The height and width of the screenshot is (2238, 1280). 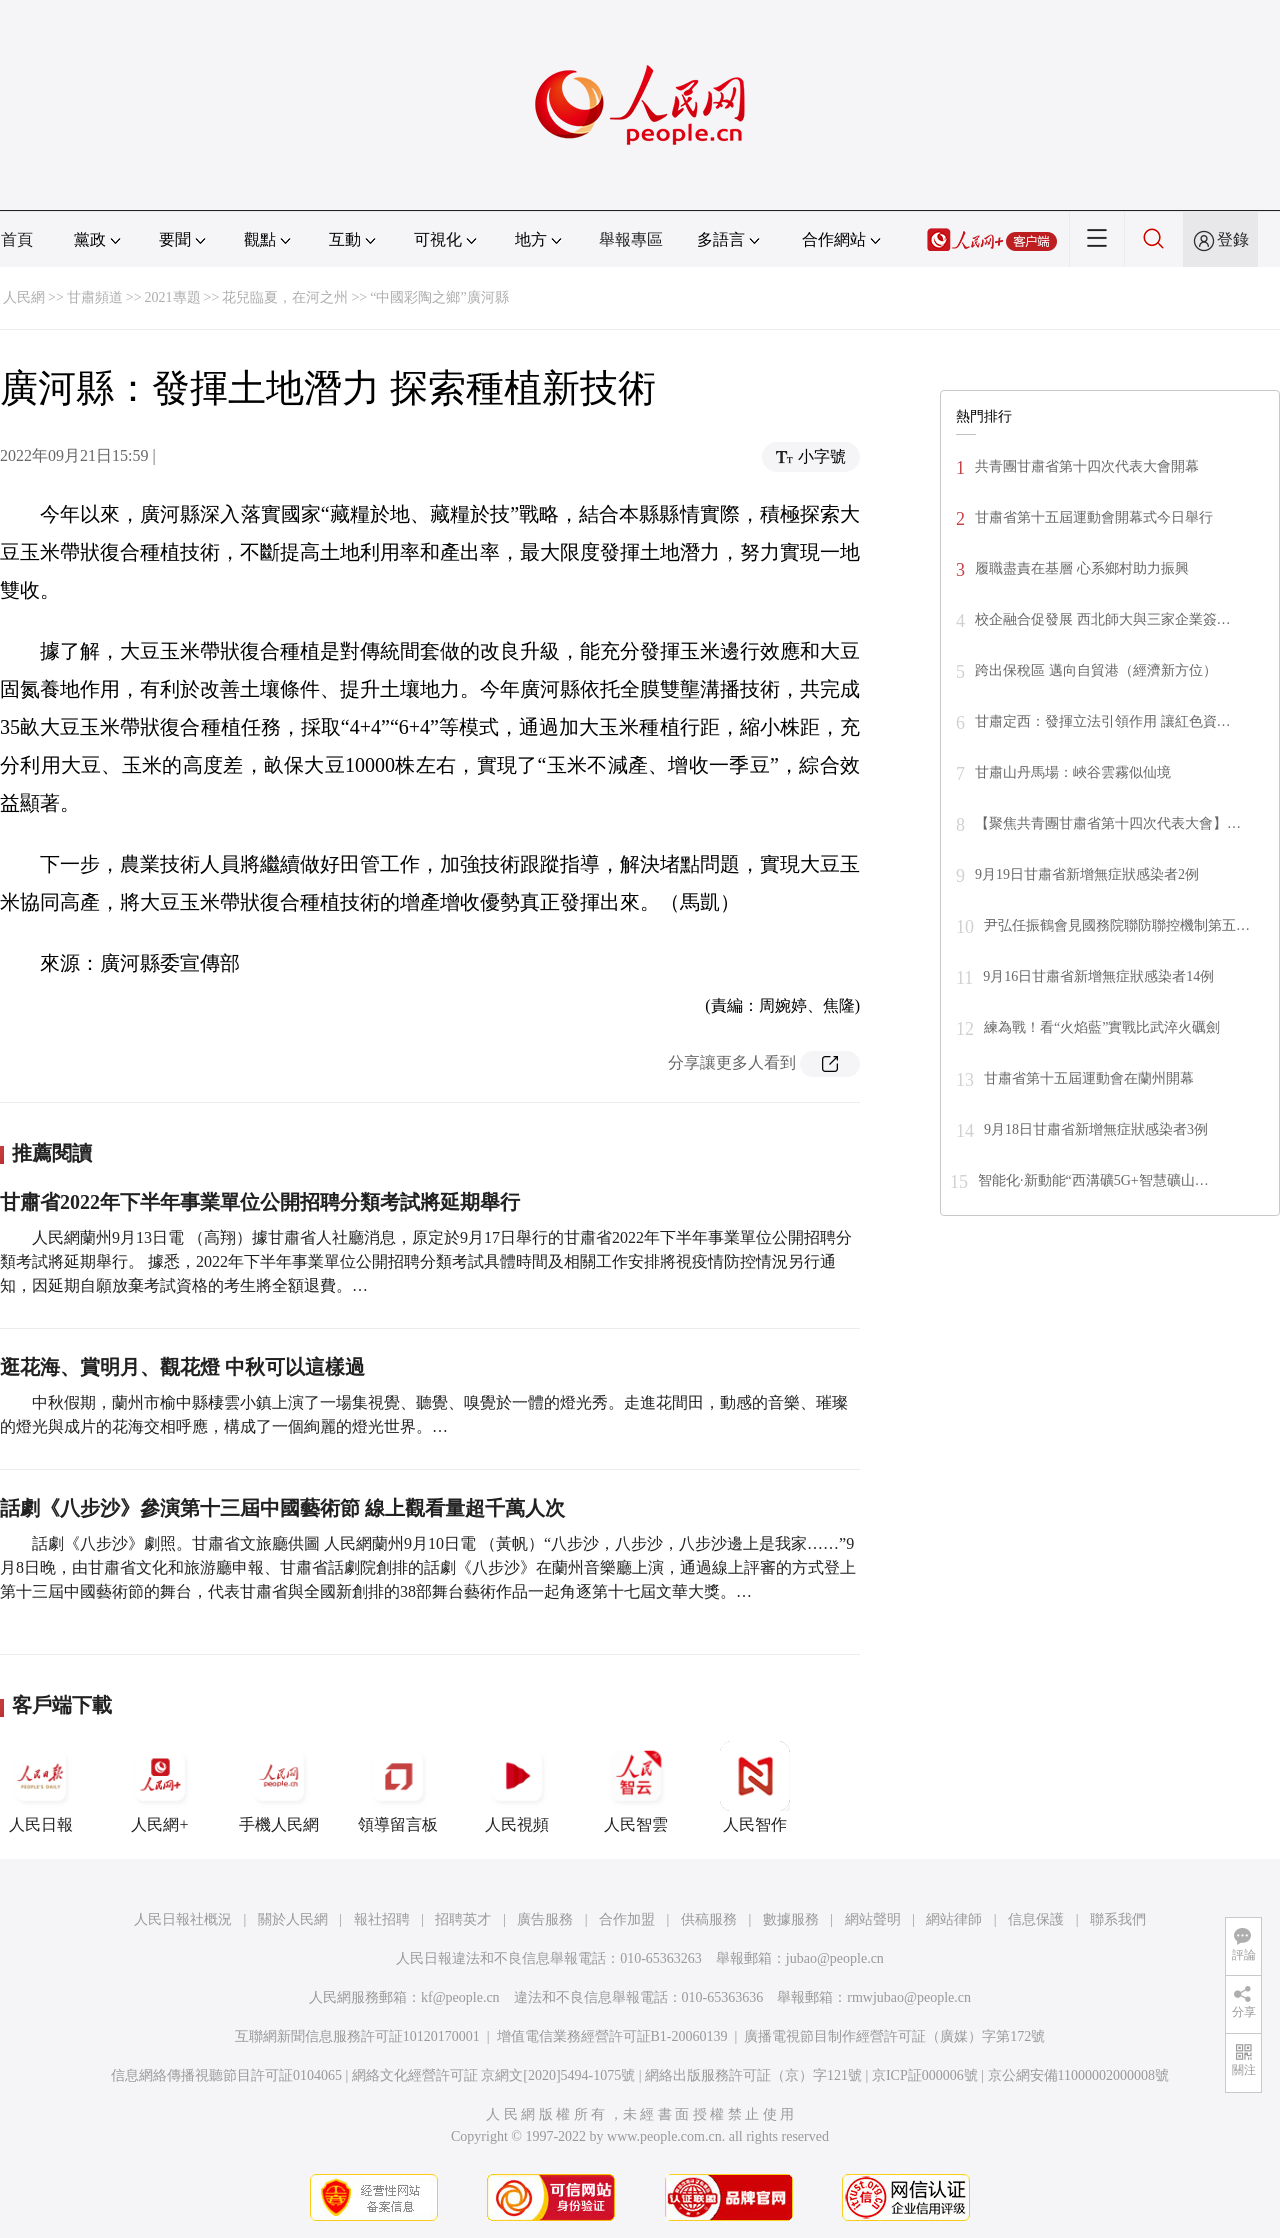 I want to click on 首頁, so click(x=17, y=239).